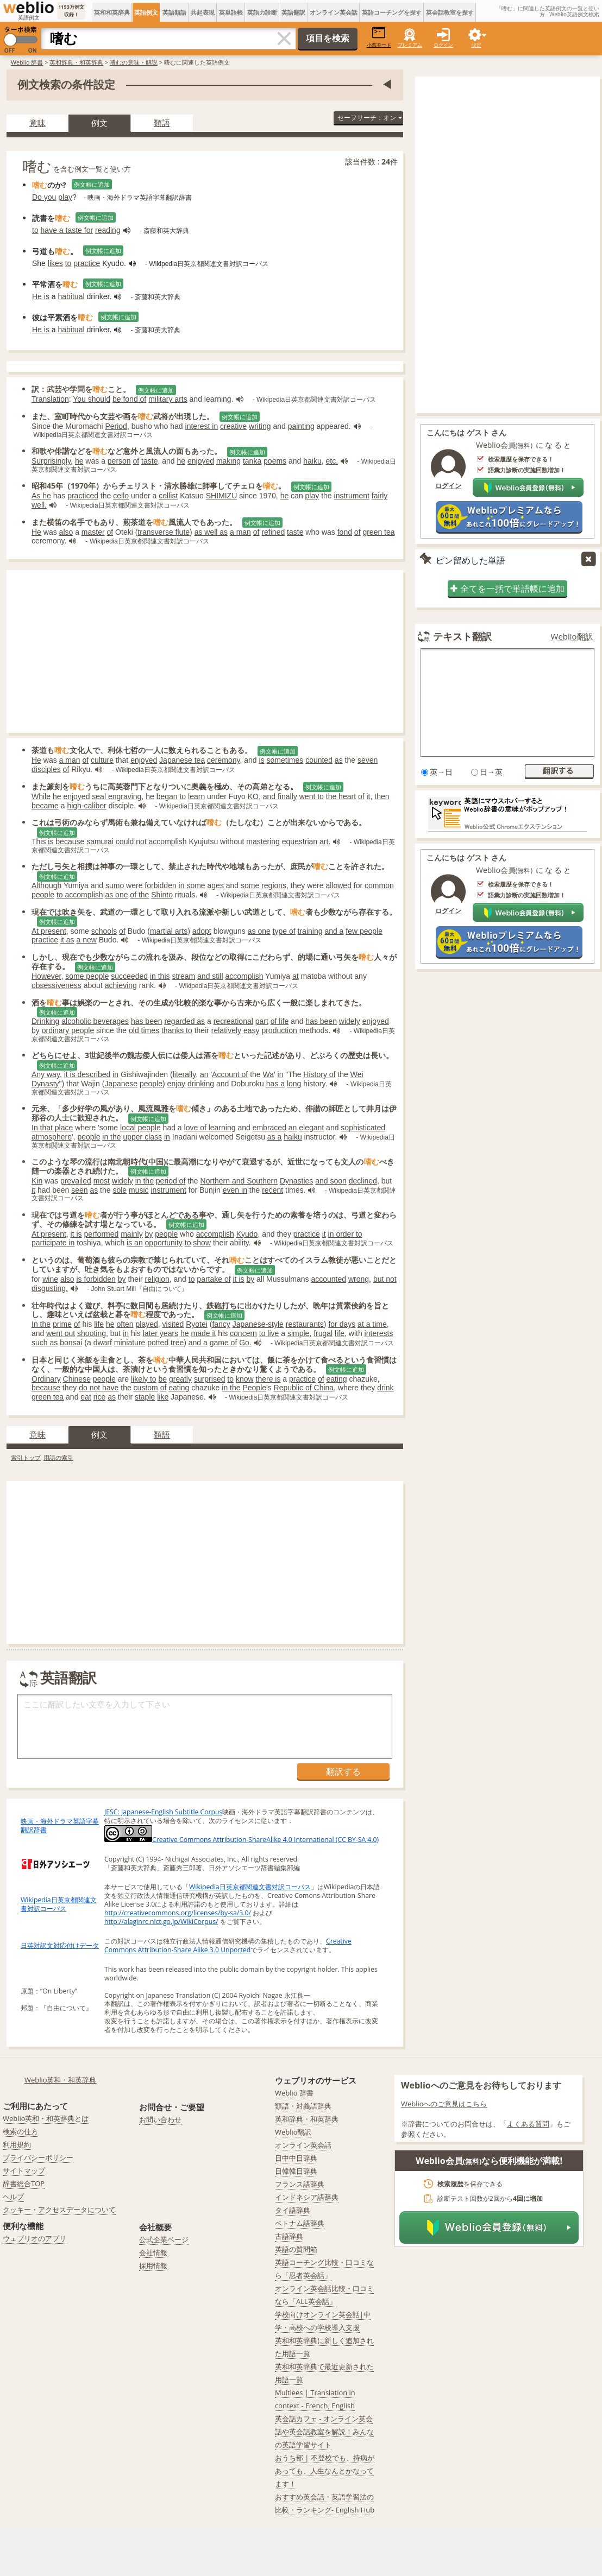  Describe the element at coordinates (46, 1379) in the screenshot. I see `Ordinary` at that location.